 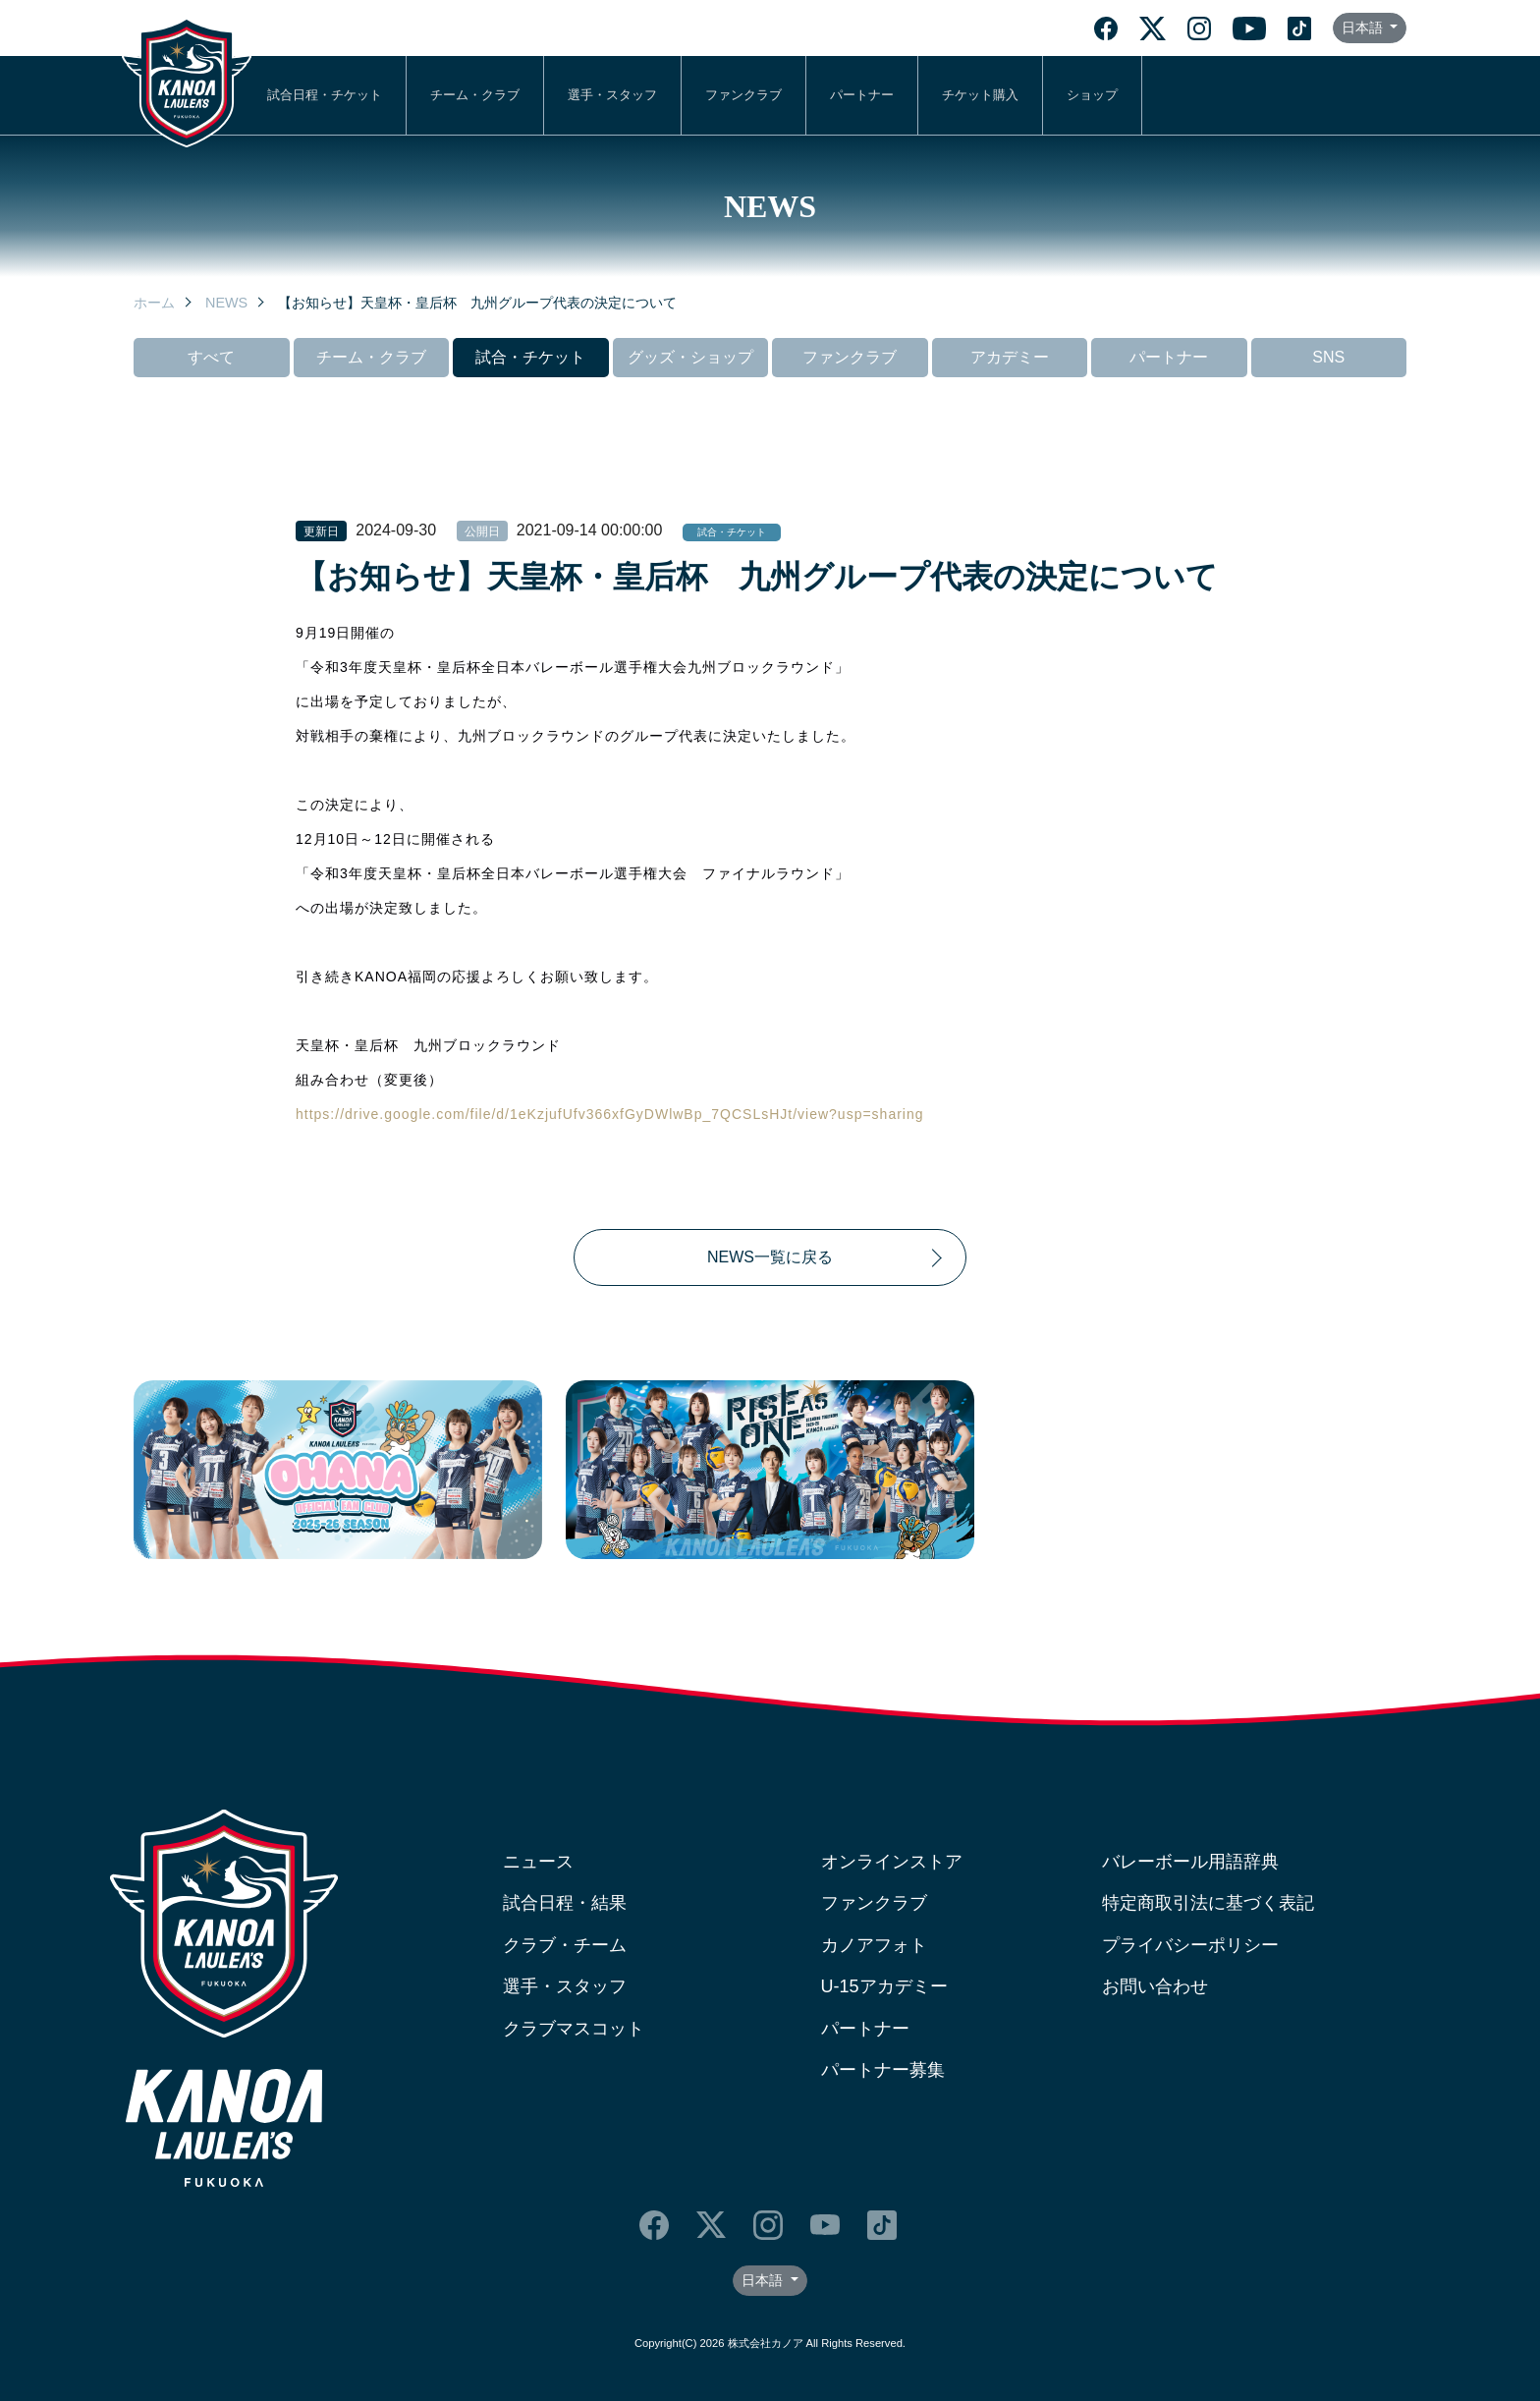 What do you see at coordinates (884, 1986) in the screenshot?
I see `U-15アカデミー` at bounding box center [884, 1986].